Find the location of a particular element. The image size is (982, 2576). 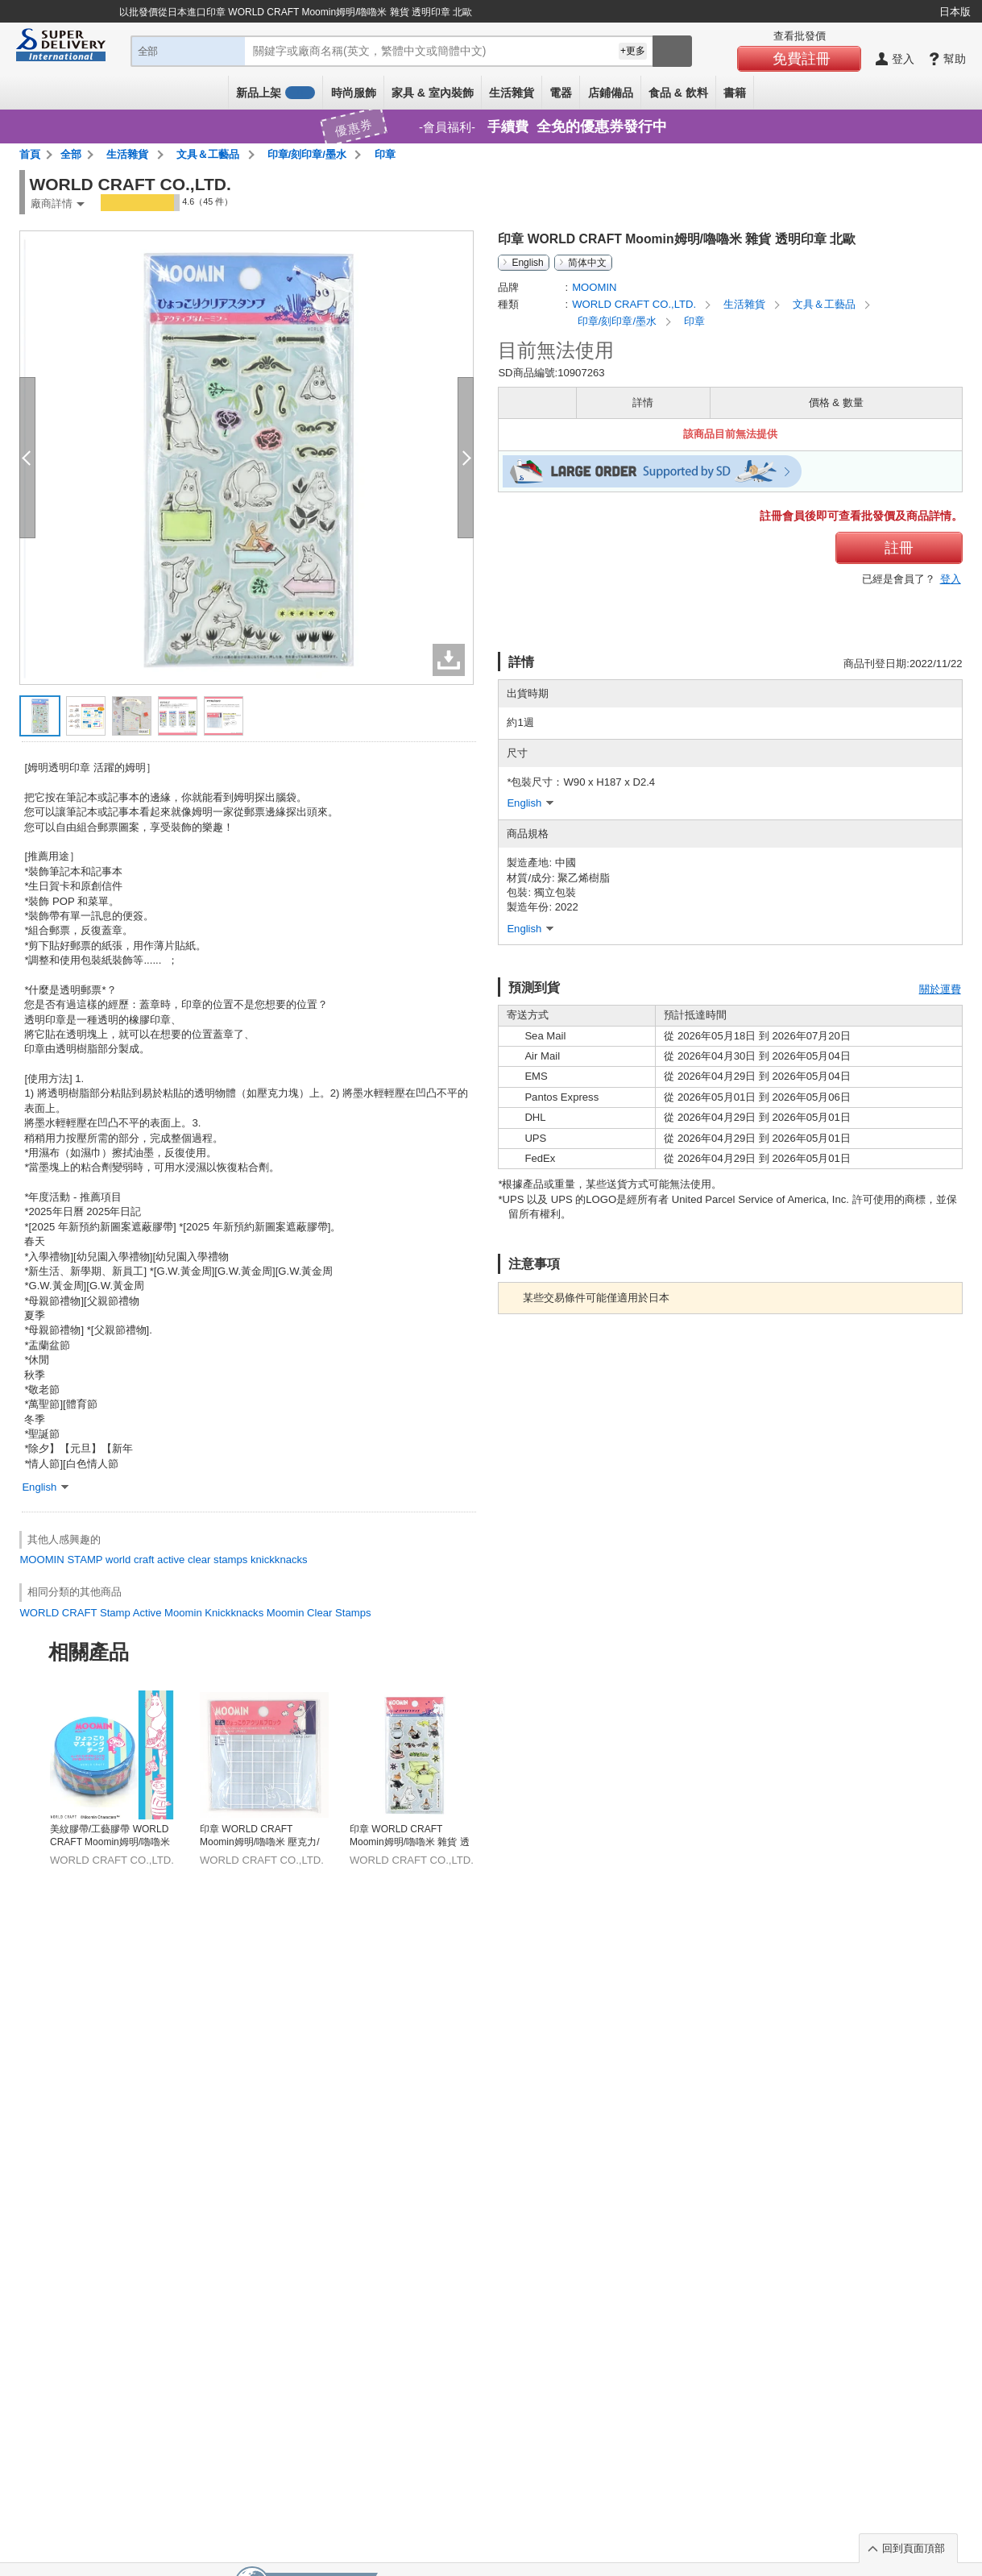

日本版 is located at coordinates (955, 12).